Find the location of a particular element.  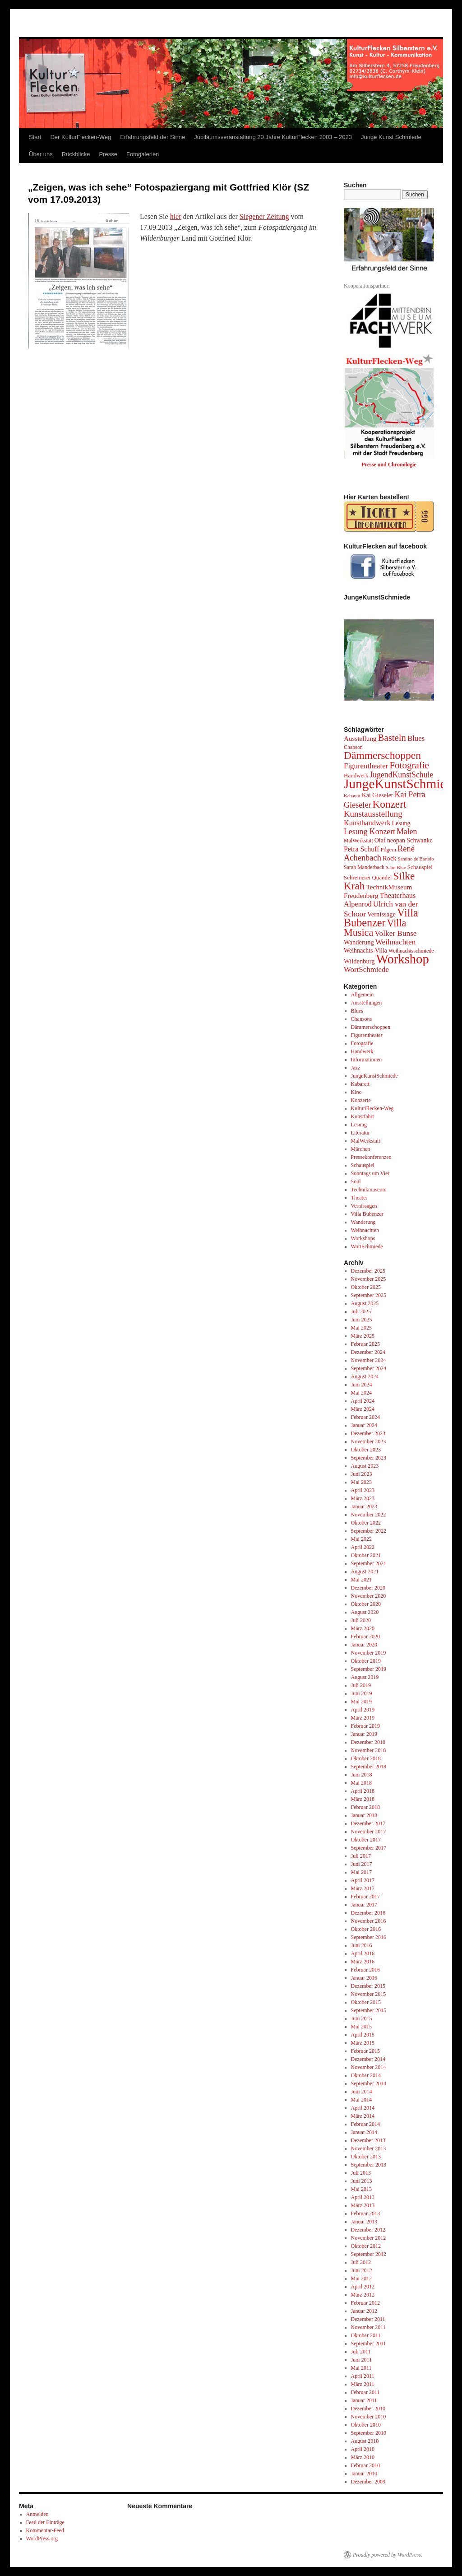

September 2012 is located at coordinates (368, 2254).